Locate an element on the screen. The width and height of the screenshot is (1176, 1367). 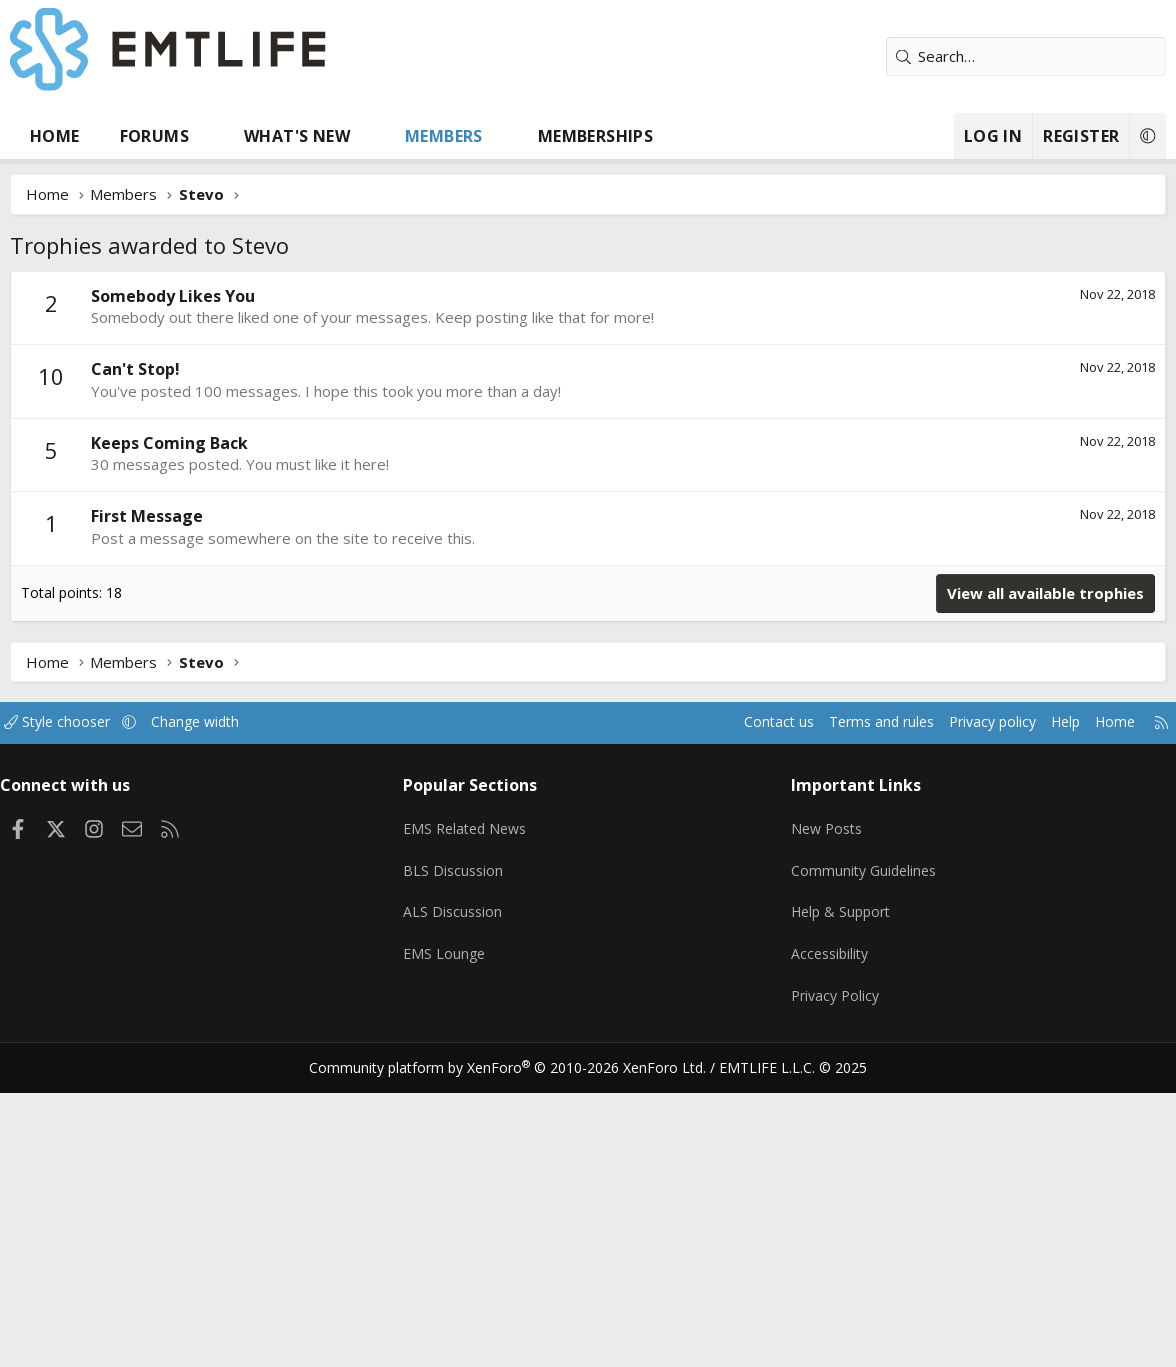
Style chooser is located at coordinates (77, 722).